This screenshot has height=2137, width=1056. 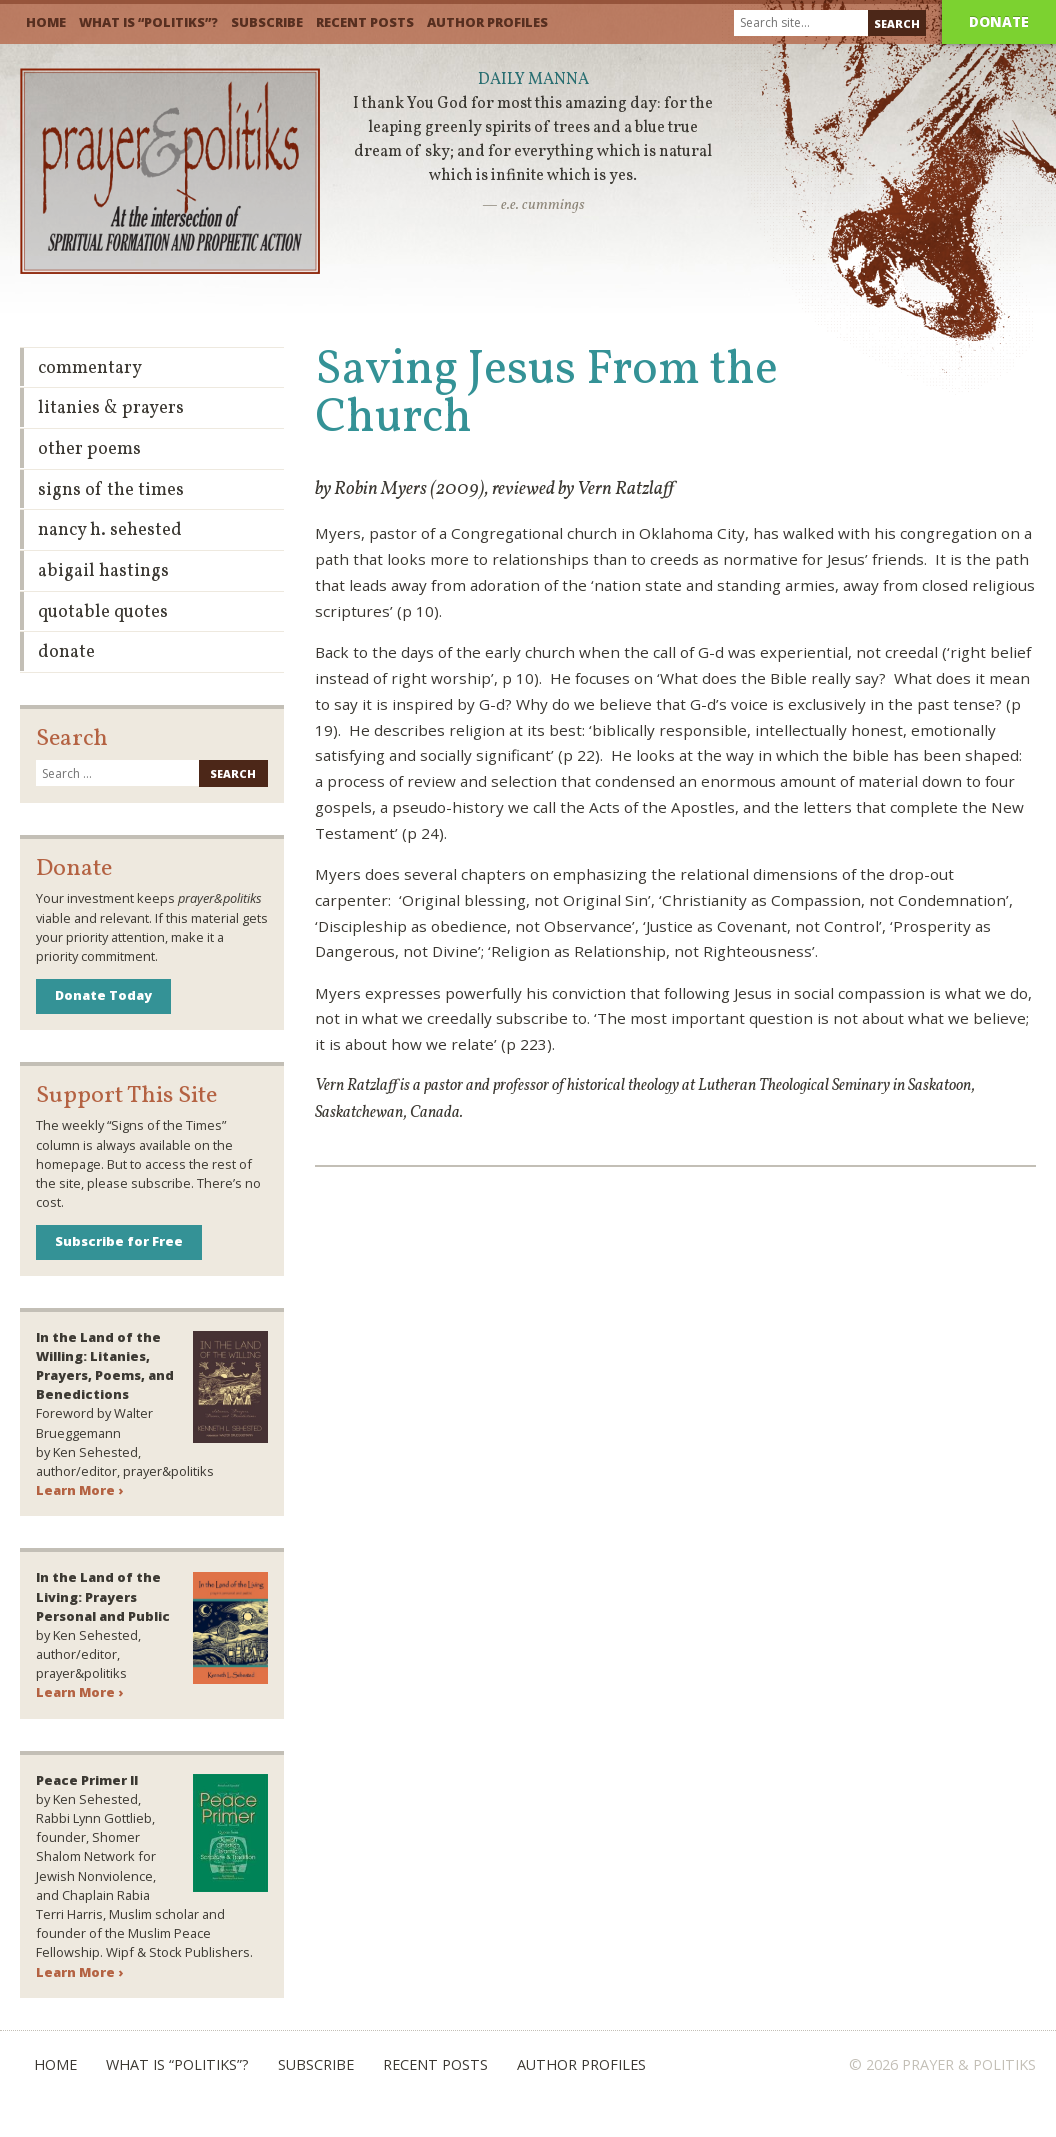 I want to click on Author Profiles, so click(x=487, y=22).